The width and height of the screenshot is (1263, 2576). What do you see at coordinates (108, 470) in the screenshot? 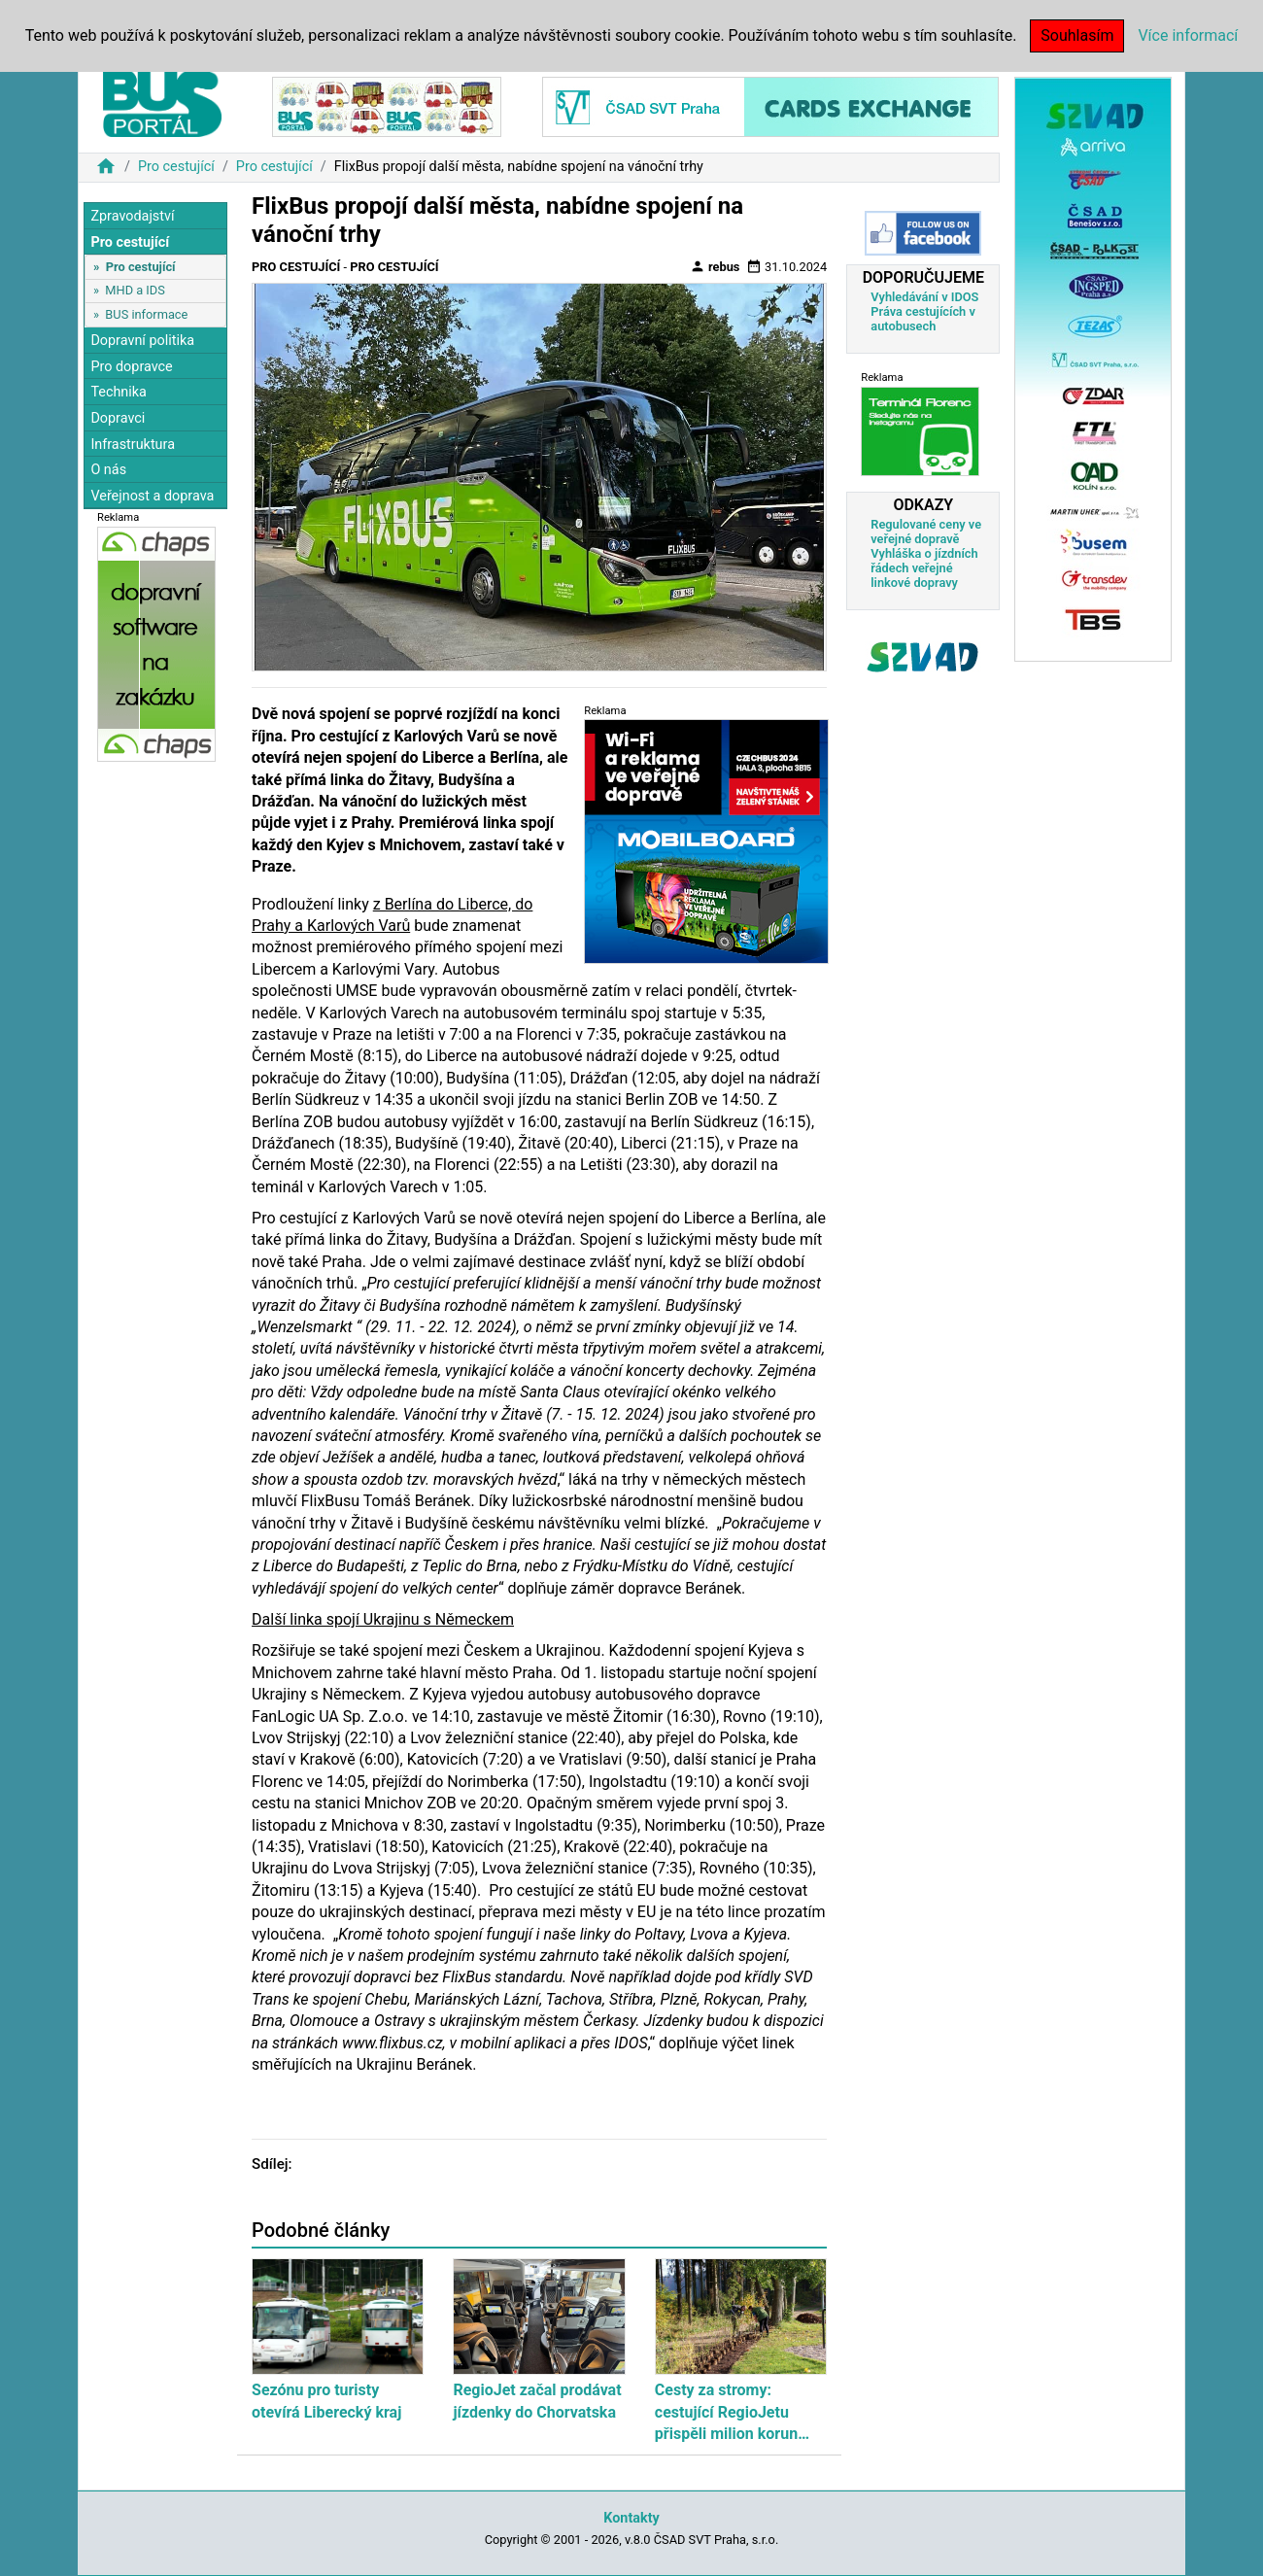
I see `O nás` at bounding box center [108, 470].